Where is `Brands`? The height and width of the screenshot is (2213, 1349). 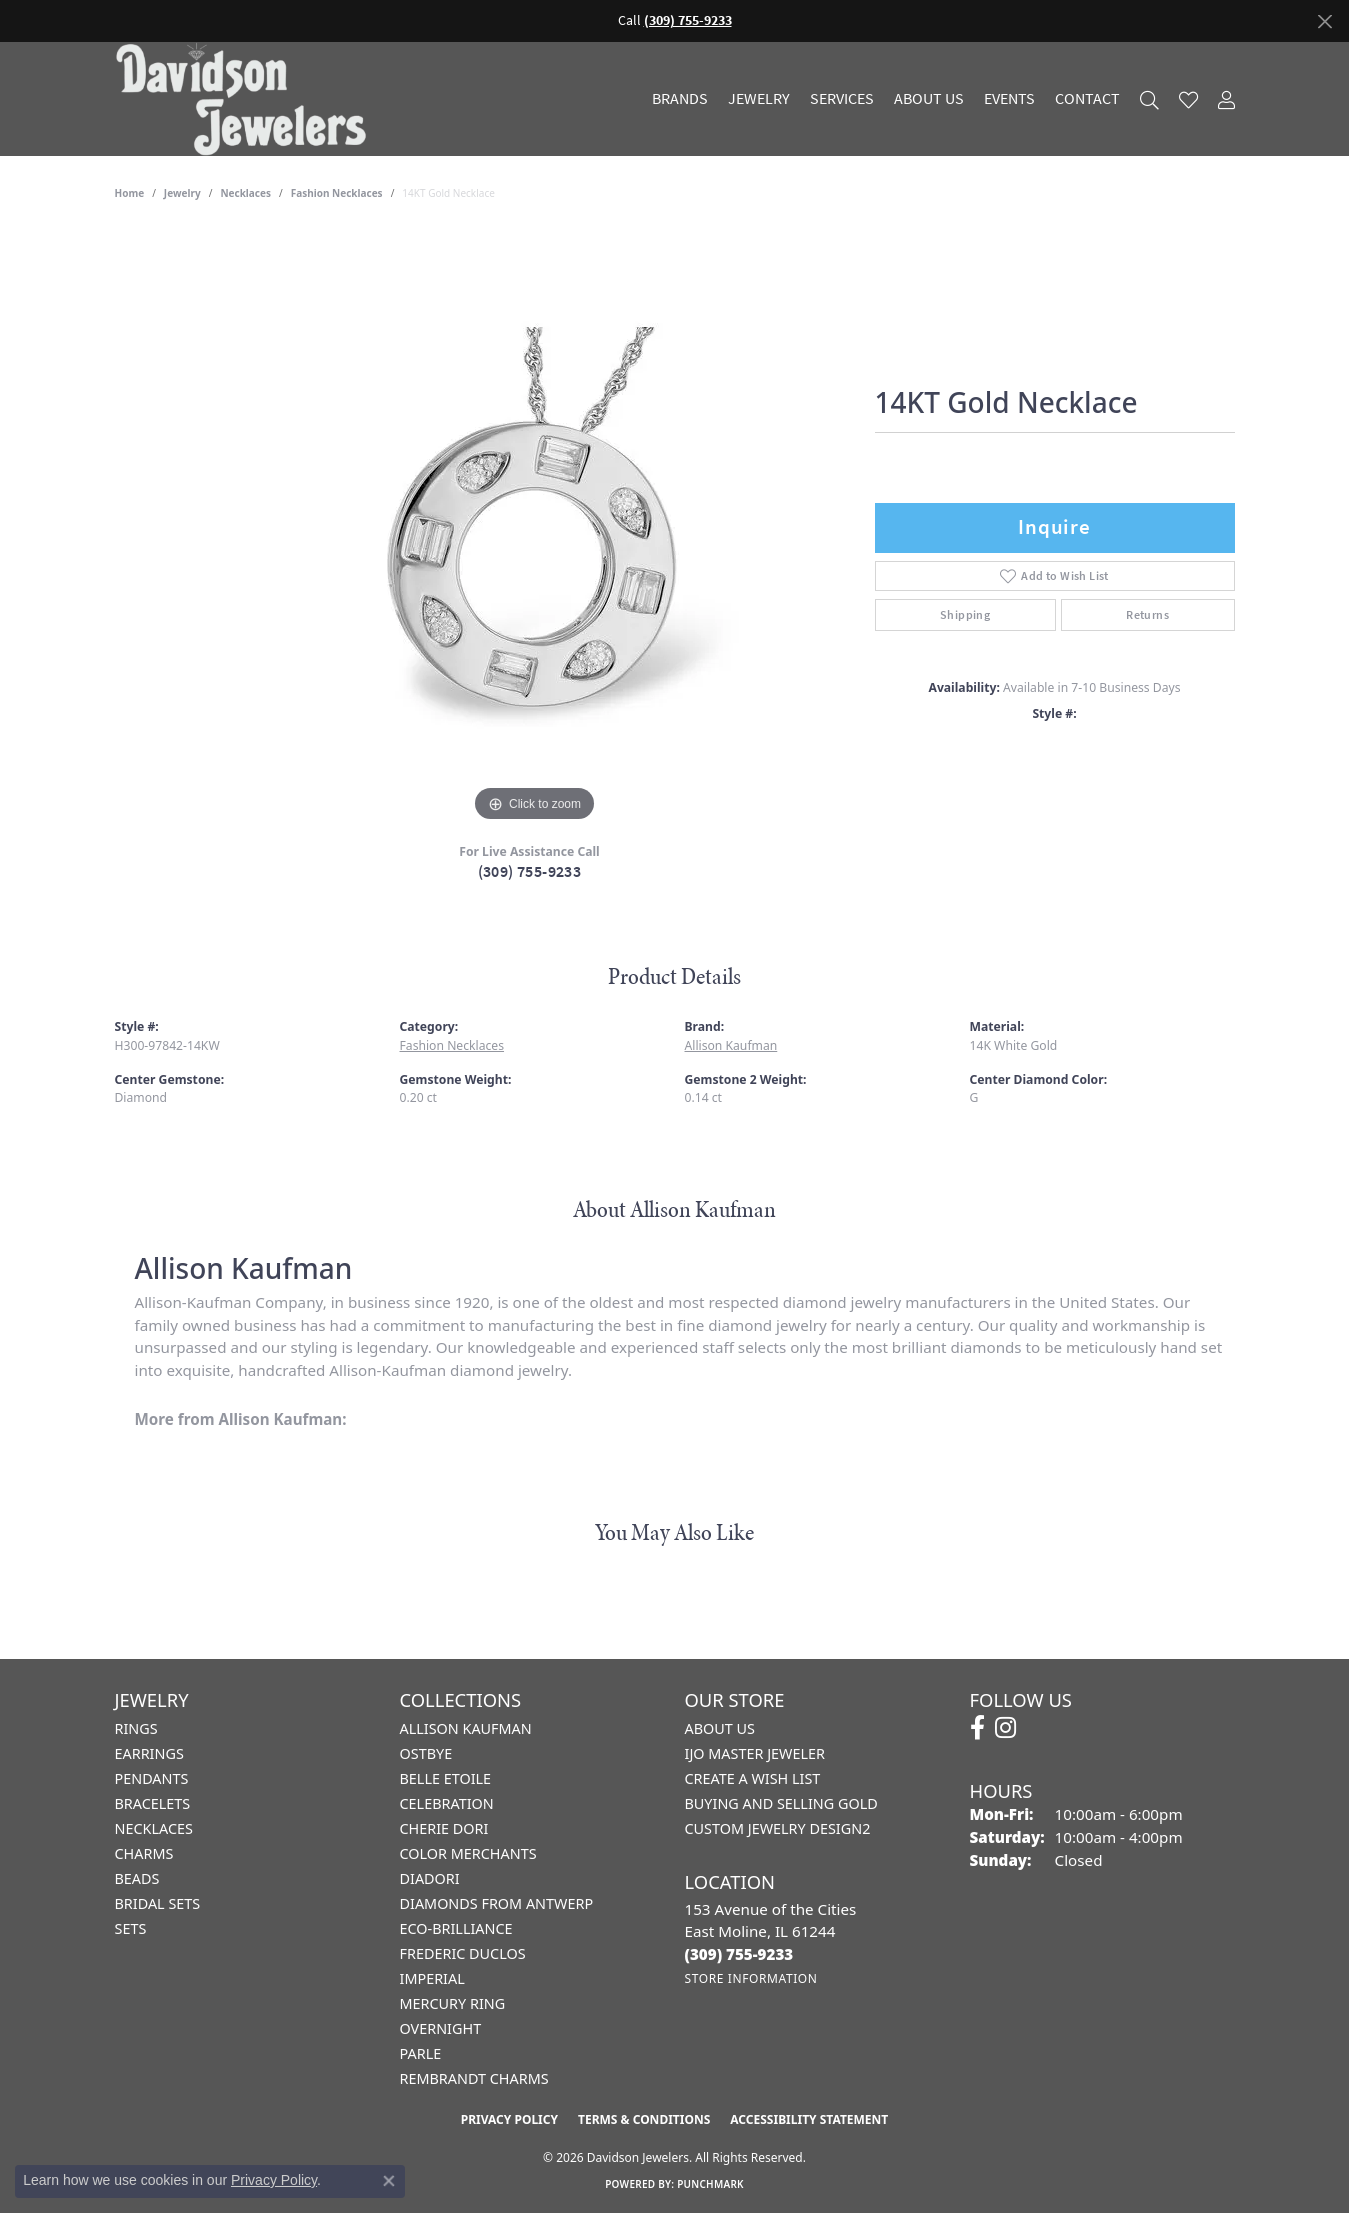 Brands is located at coordinates (680, 99).